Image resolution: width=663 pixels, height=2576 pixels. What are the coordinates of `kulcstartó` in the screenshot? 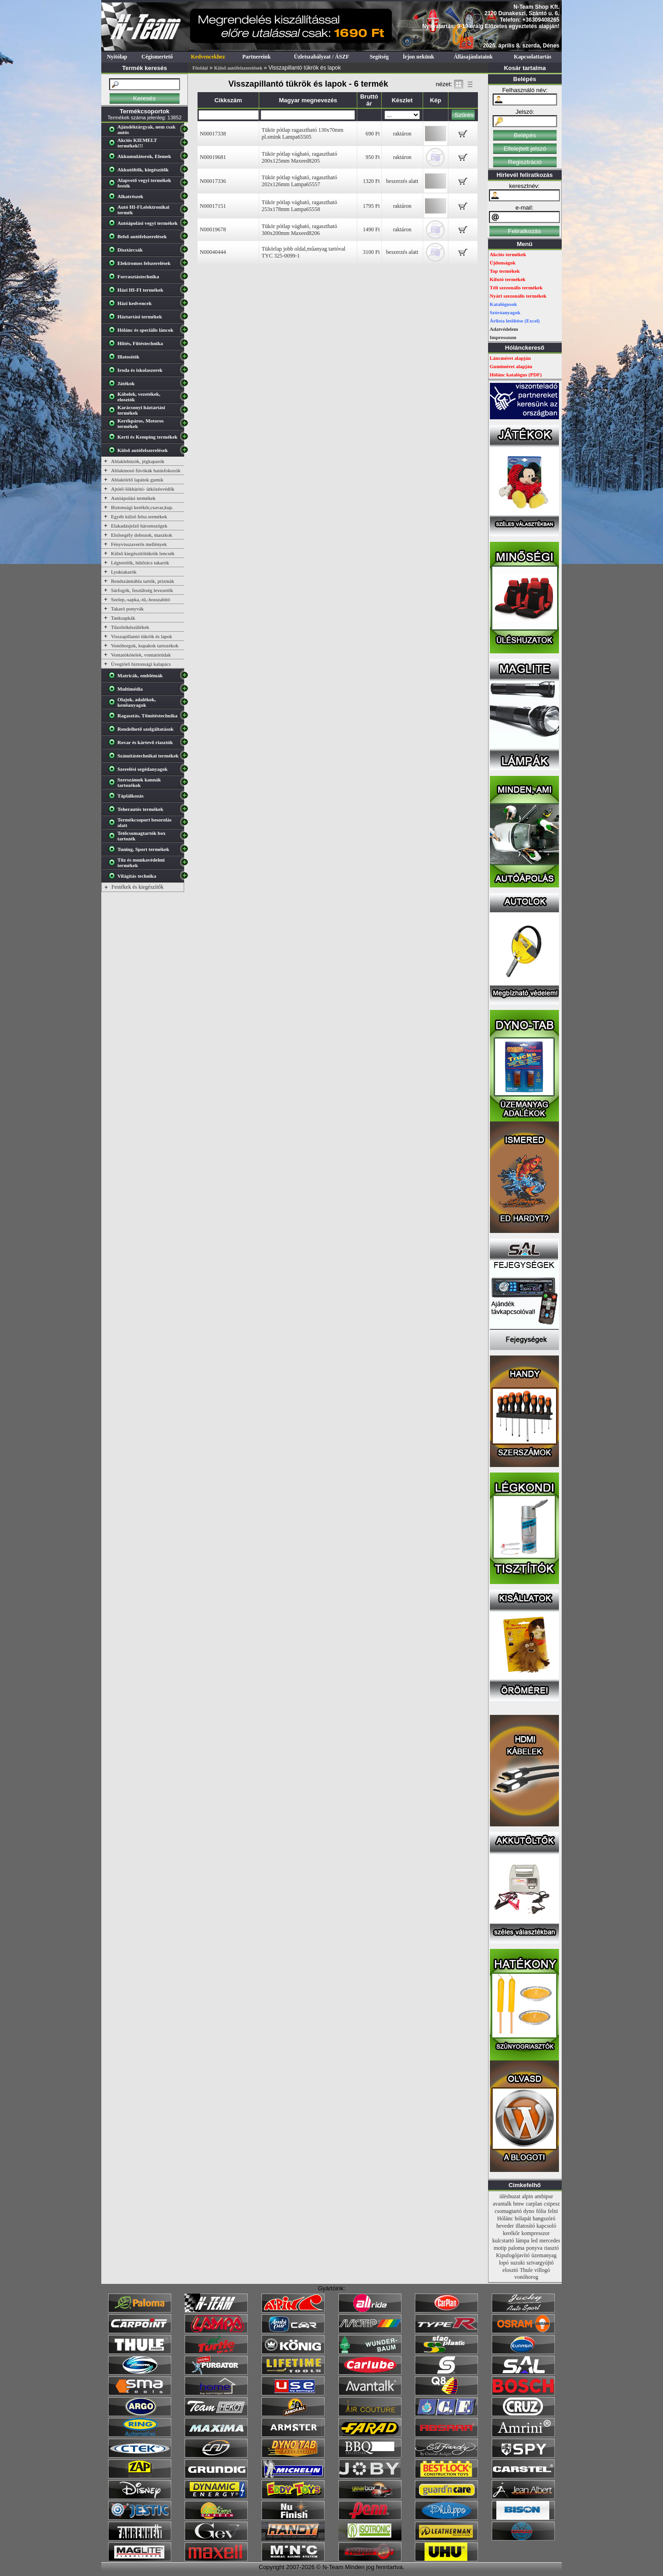 It's located at (503, 2240).